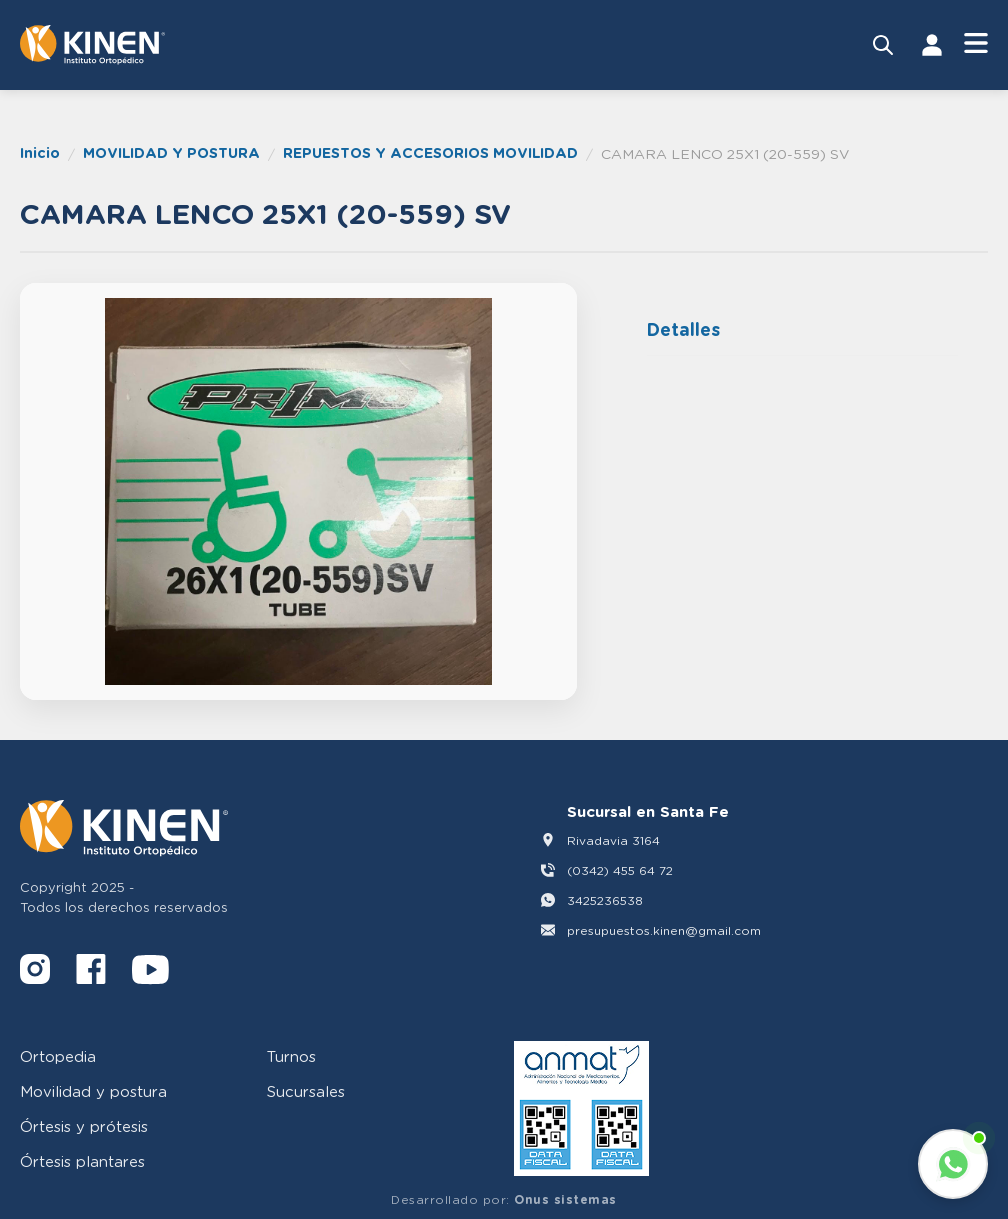 This screenshot has width=1008, height=1219. Describe the element at coordinates (306, 1091) in the screenshot. I see `Sucursales` at that location.